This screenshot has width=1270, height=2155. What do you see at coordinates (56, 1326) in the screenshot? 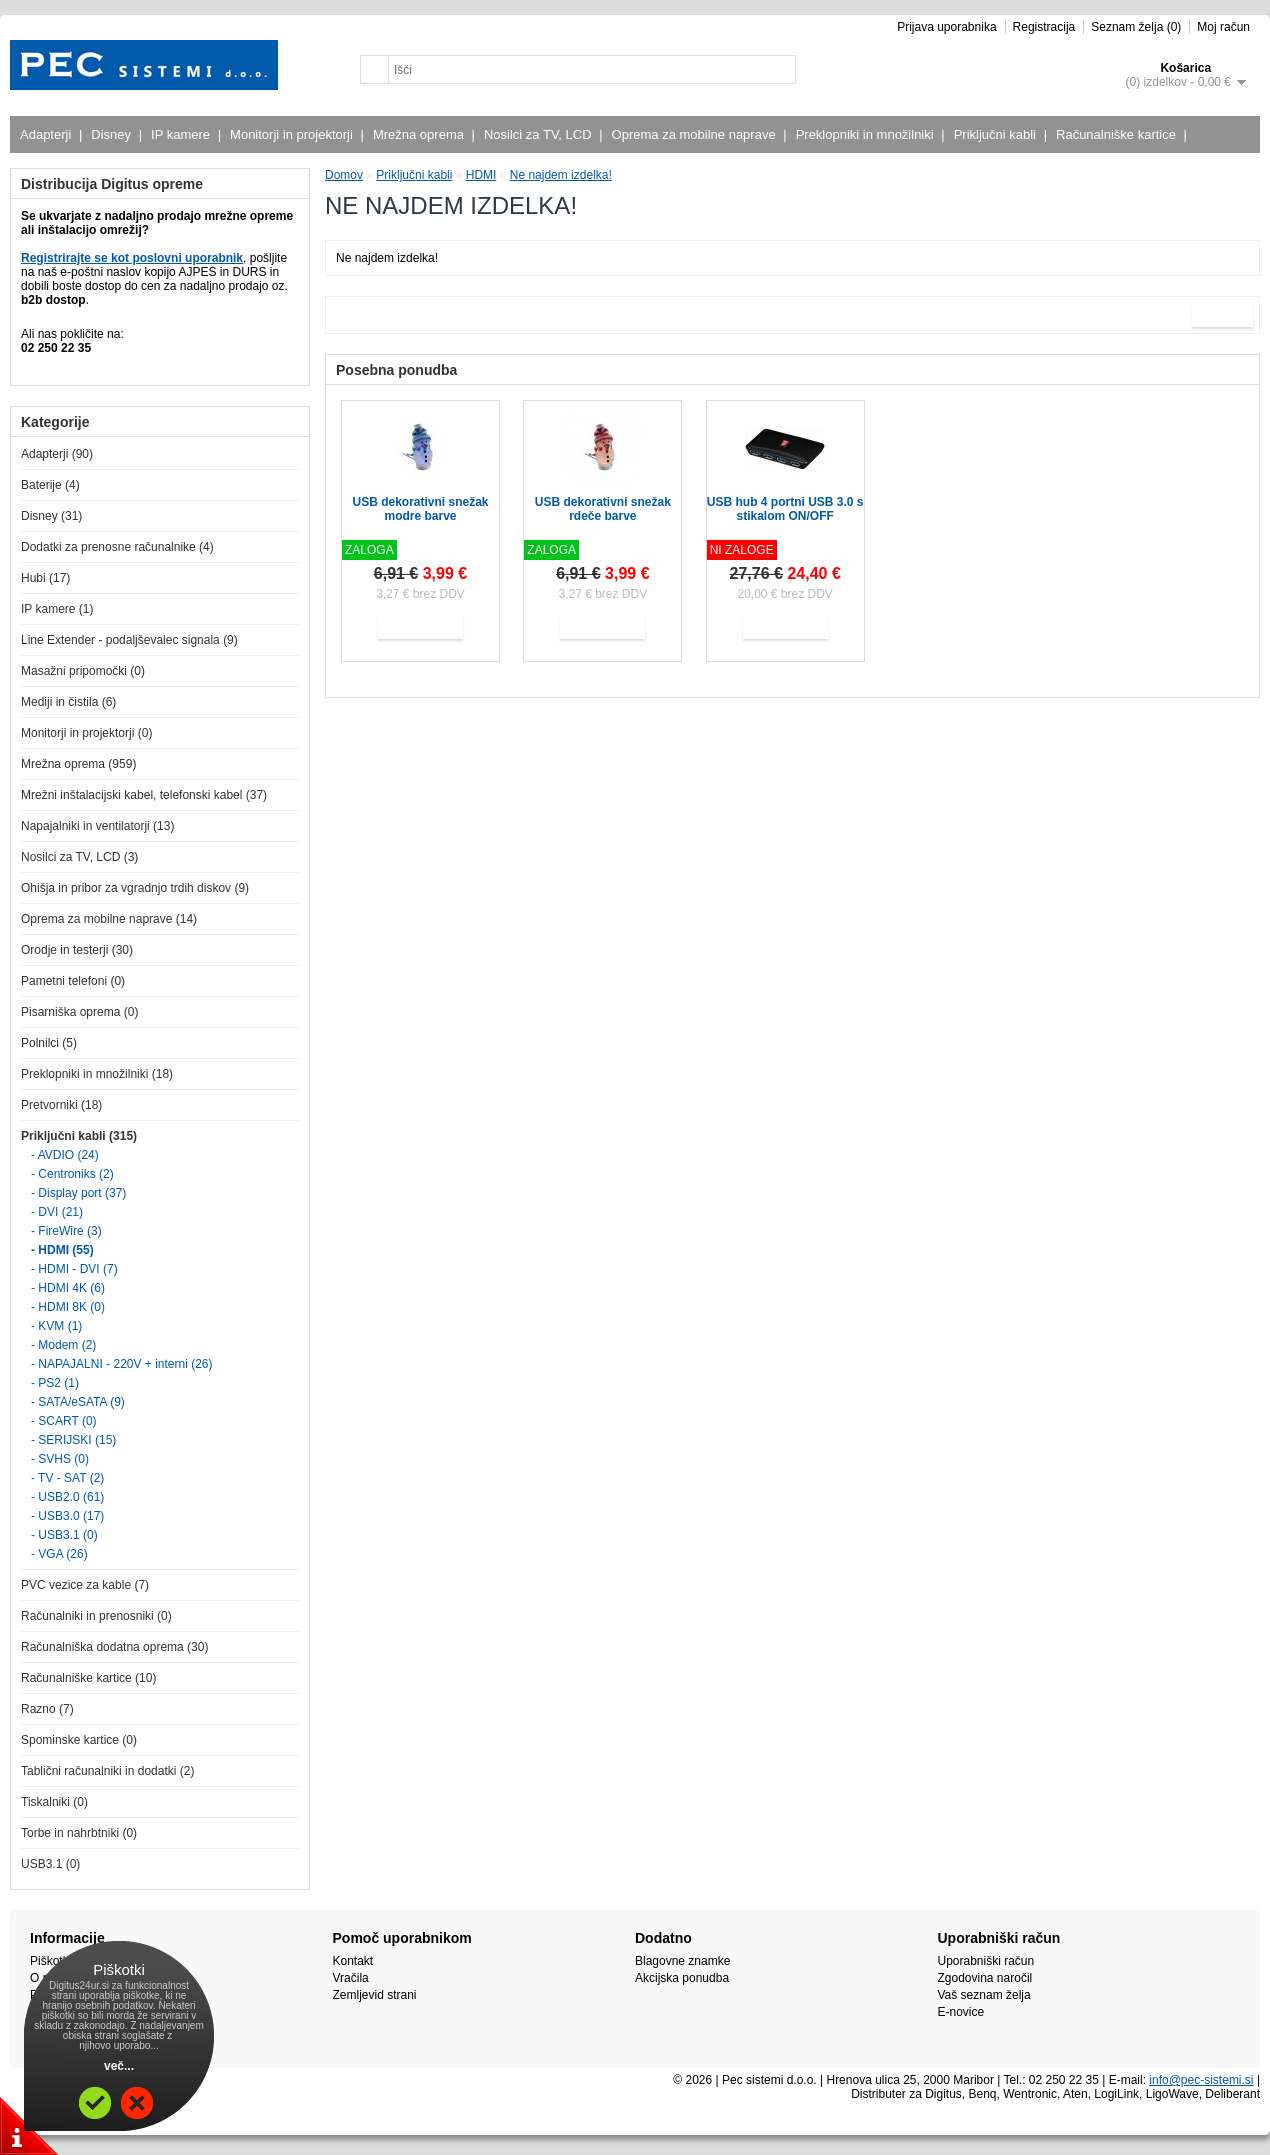
I see `- KVM (1)` at bounding box center [56, 1326].